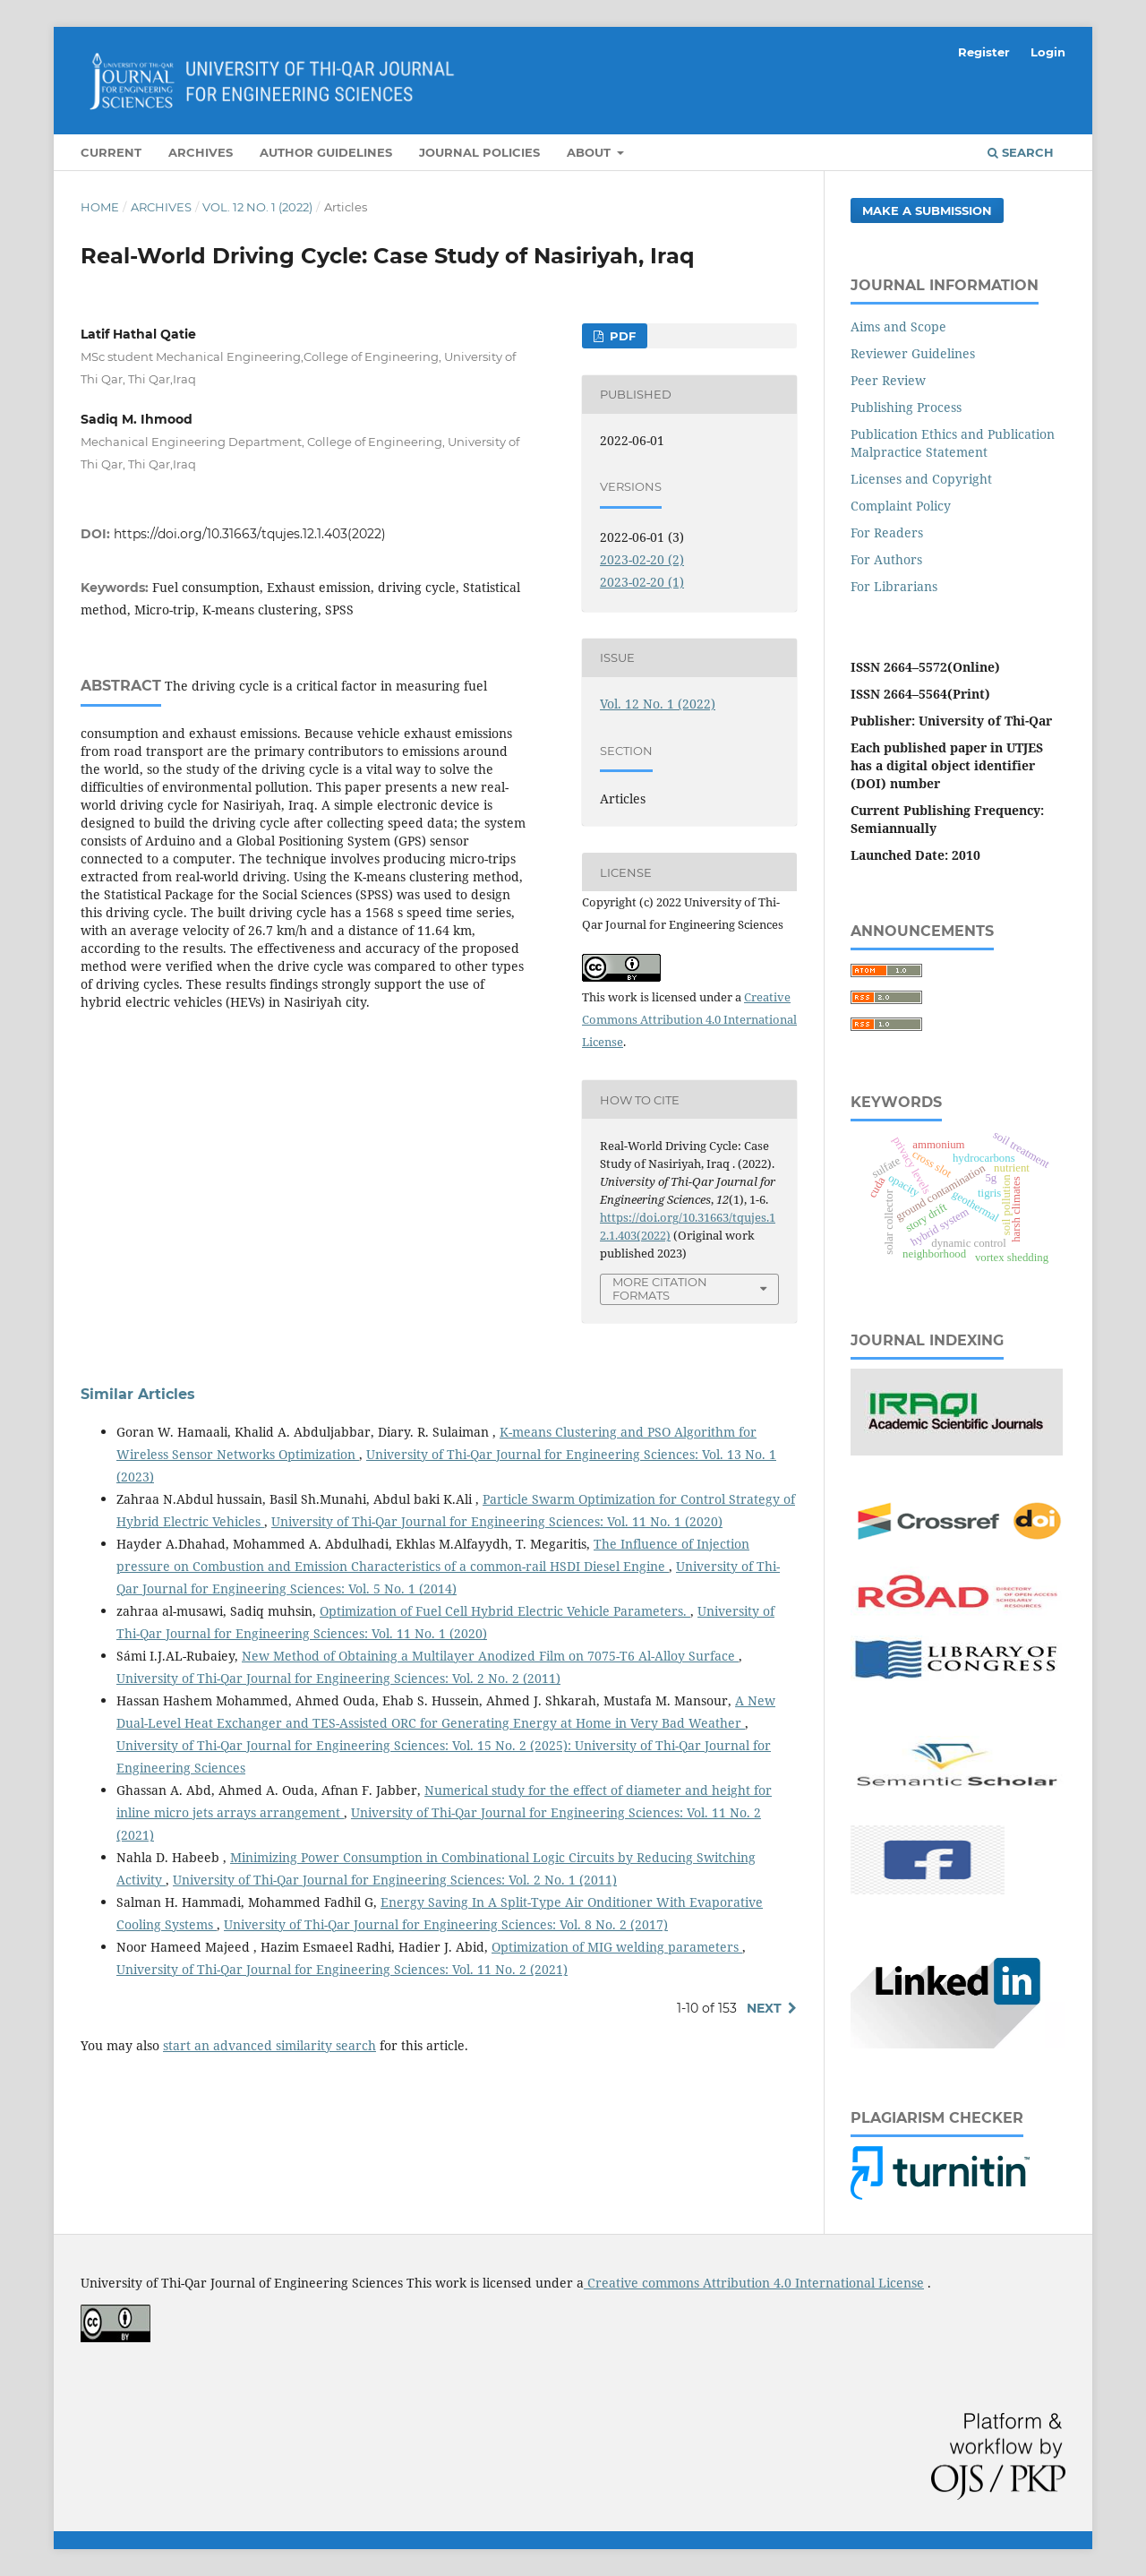 The image size is (1146, 2576). Describe the element at coordinates (621, 336) in the screenshot. I see `Pdf` at that location.